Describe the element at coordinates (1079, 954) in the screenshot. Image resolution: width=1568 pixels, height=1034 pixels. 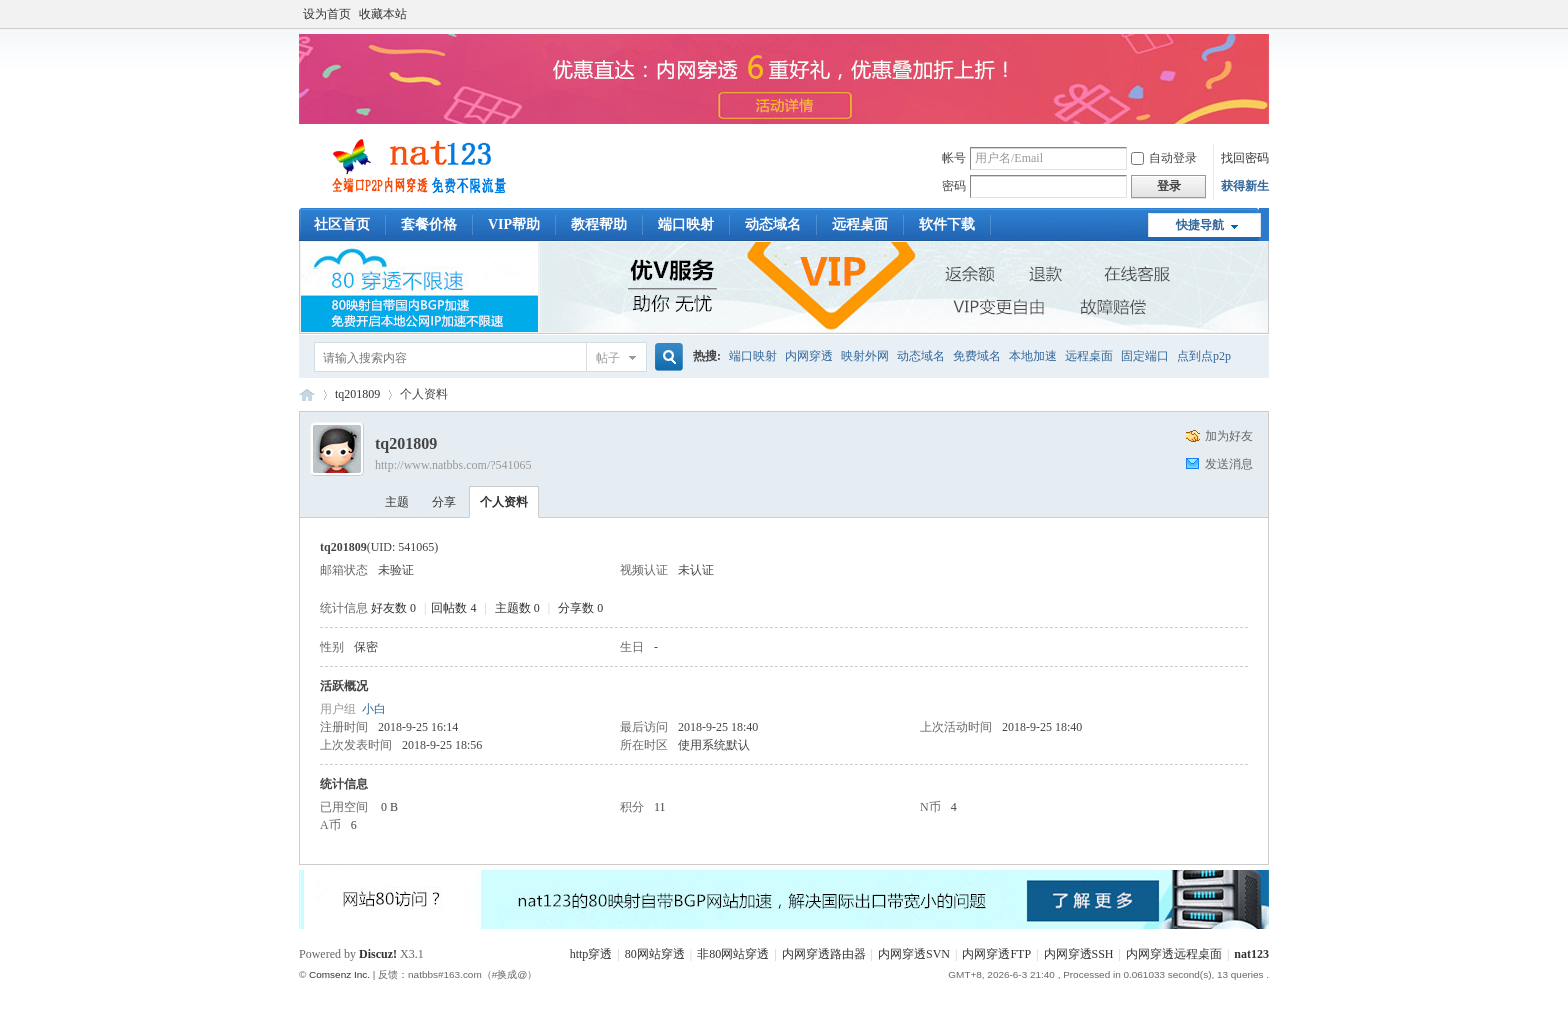
I see `内网穿透SSH` at that location.